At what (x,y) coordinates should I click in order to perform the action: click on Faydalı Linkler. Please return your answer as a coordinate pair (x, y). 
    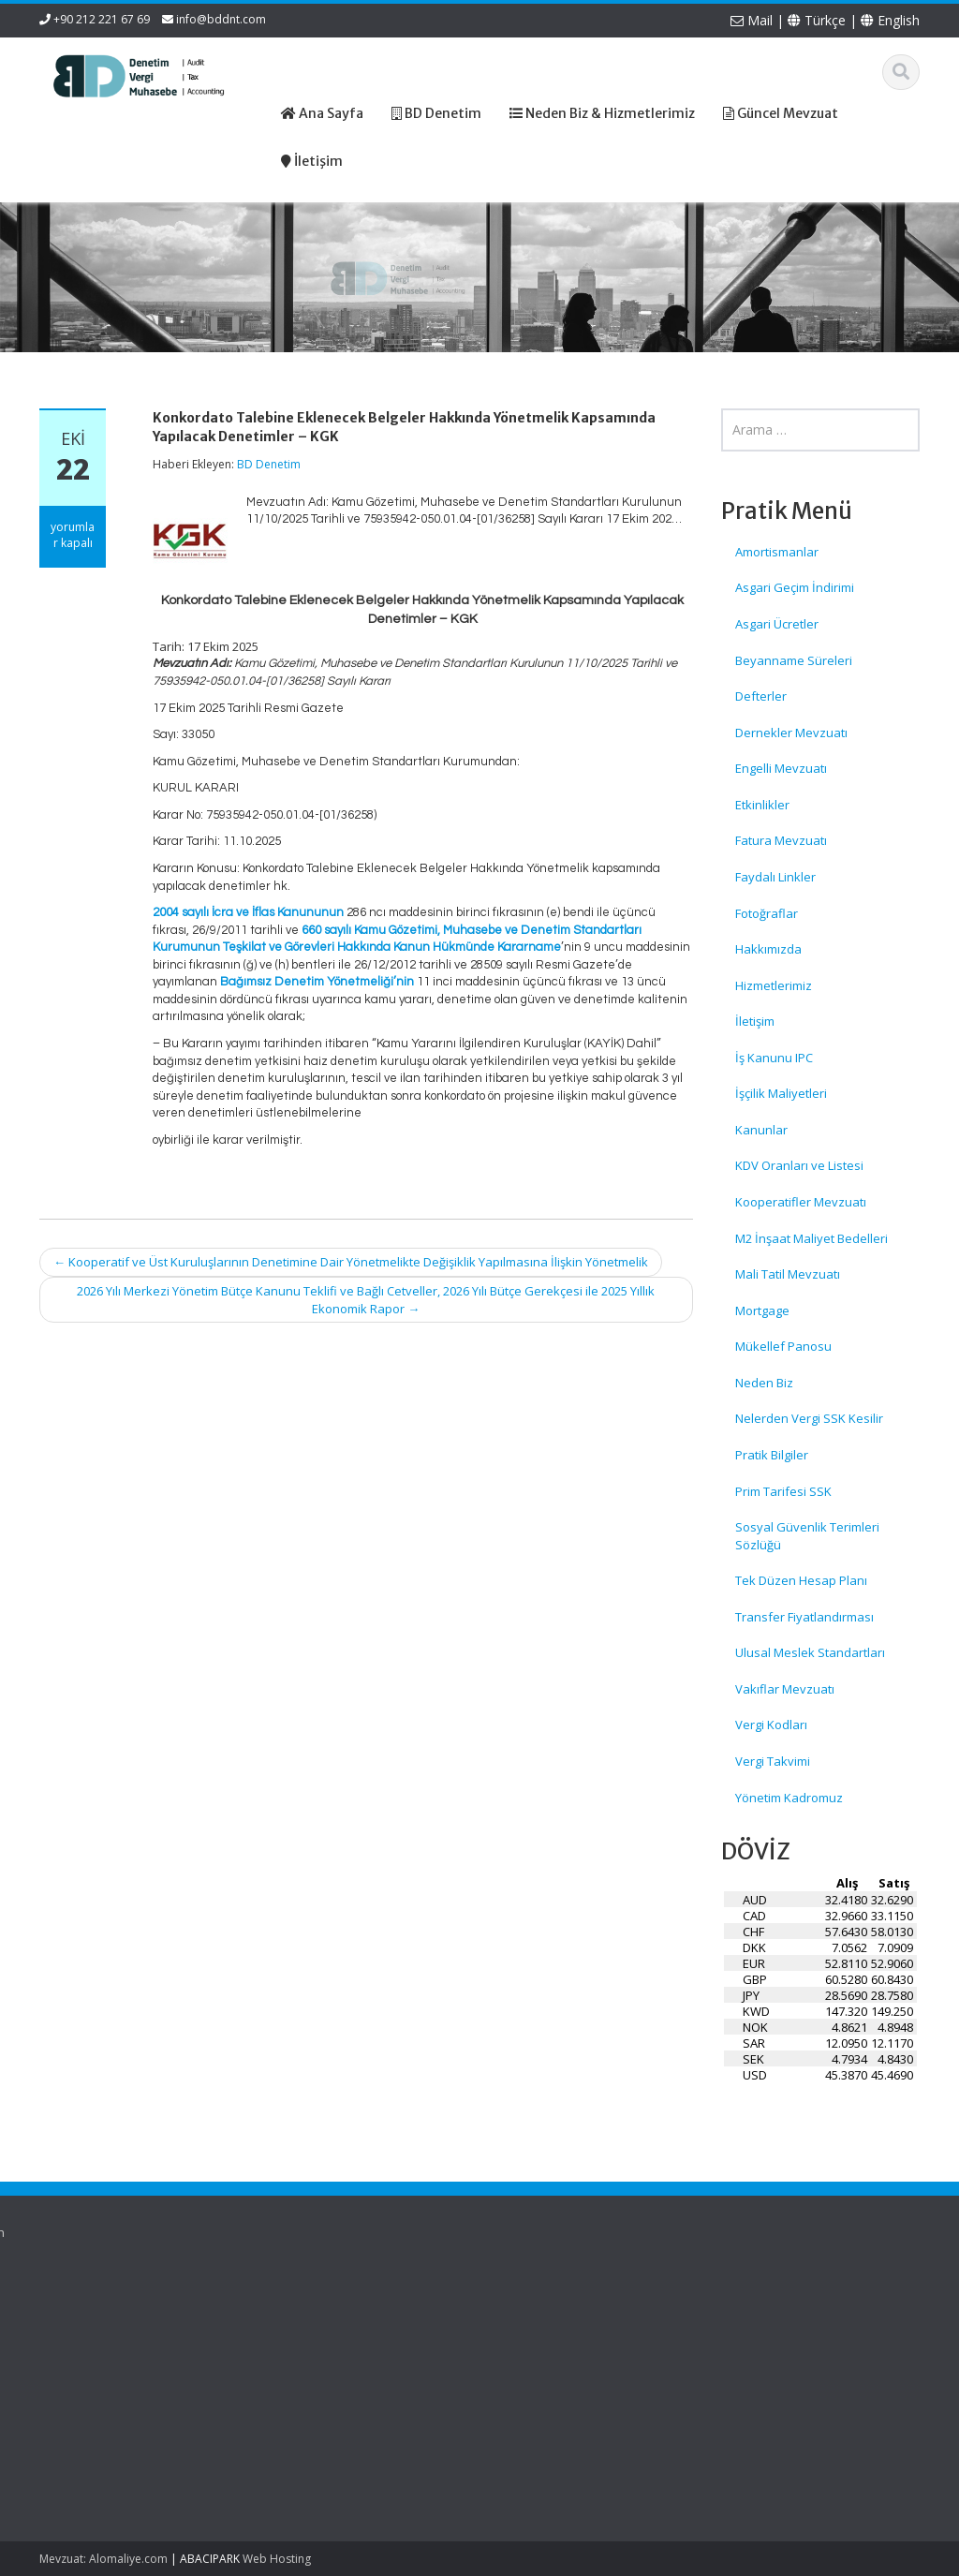
    Looking at the image, I should click on (775, 876).